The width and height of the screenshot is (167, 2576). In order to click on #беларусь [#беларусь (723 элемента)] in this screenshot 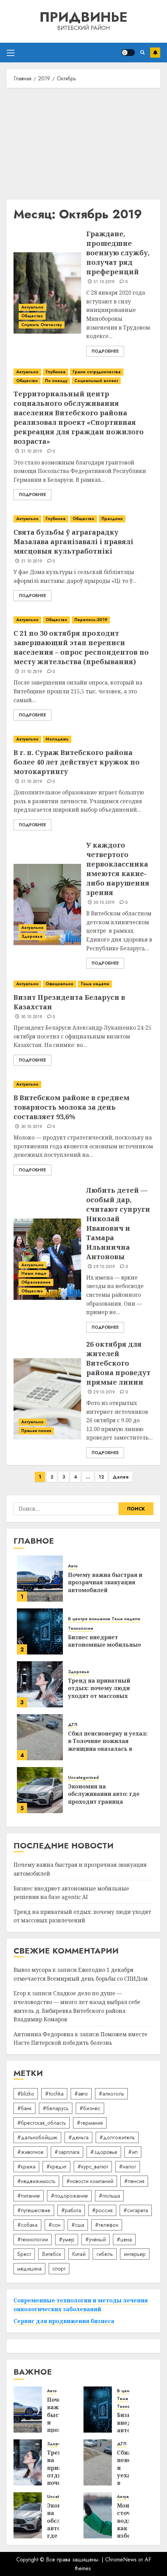, I will do `click(56, 2108)`.